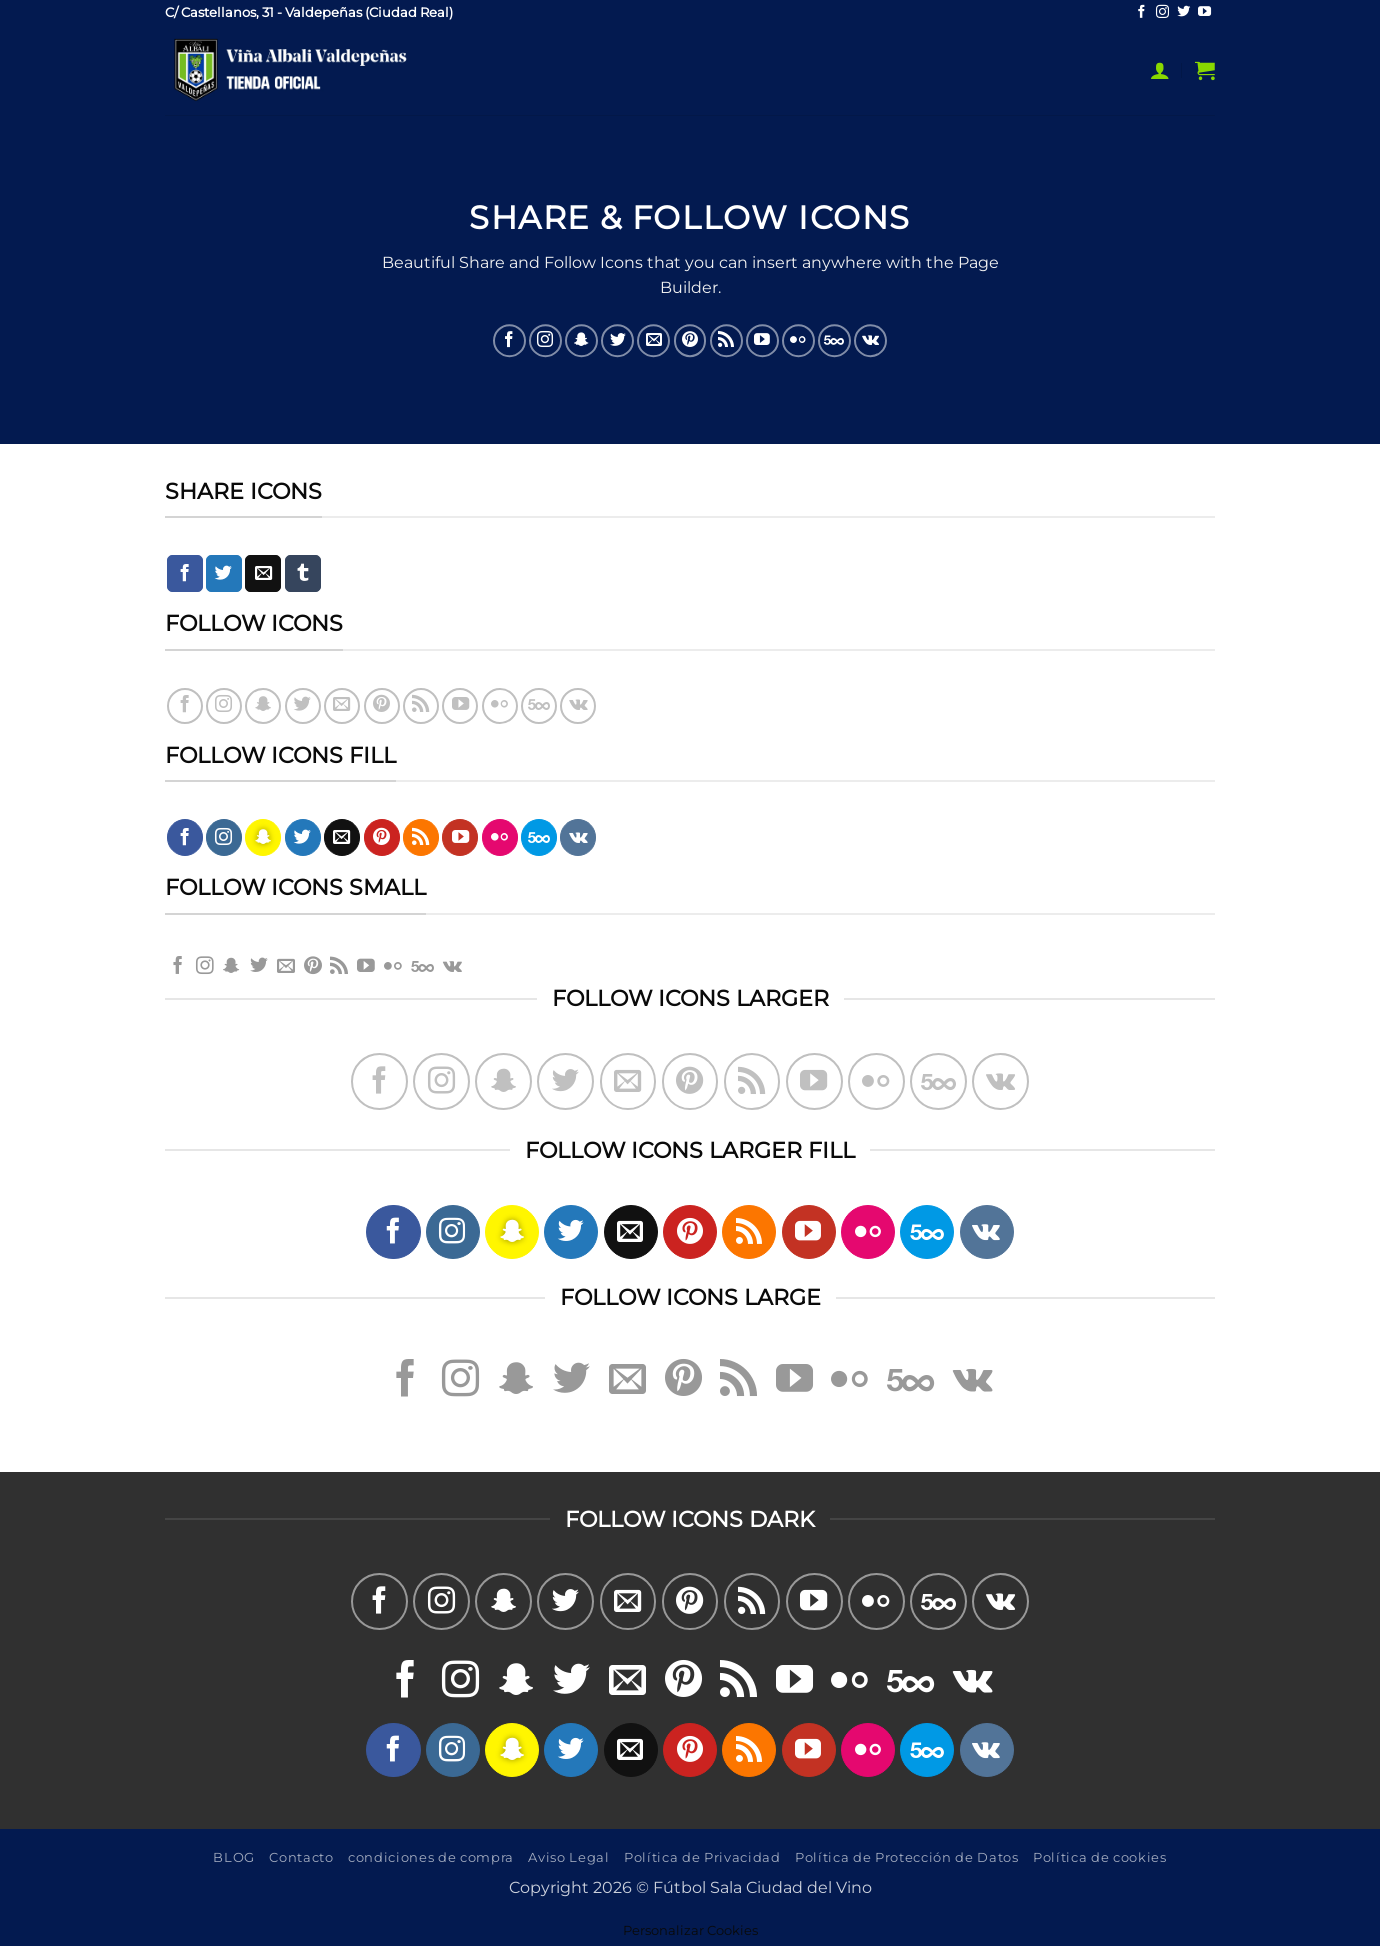 The height and width of the screenshot is (1946, 1380). Describe the element at coordinates (568, 1857) in the screenshot. I see `Aviso Legal` at that location.